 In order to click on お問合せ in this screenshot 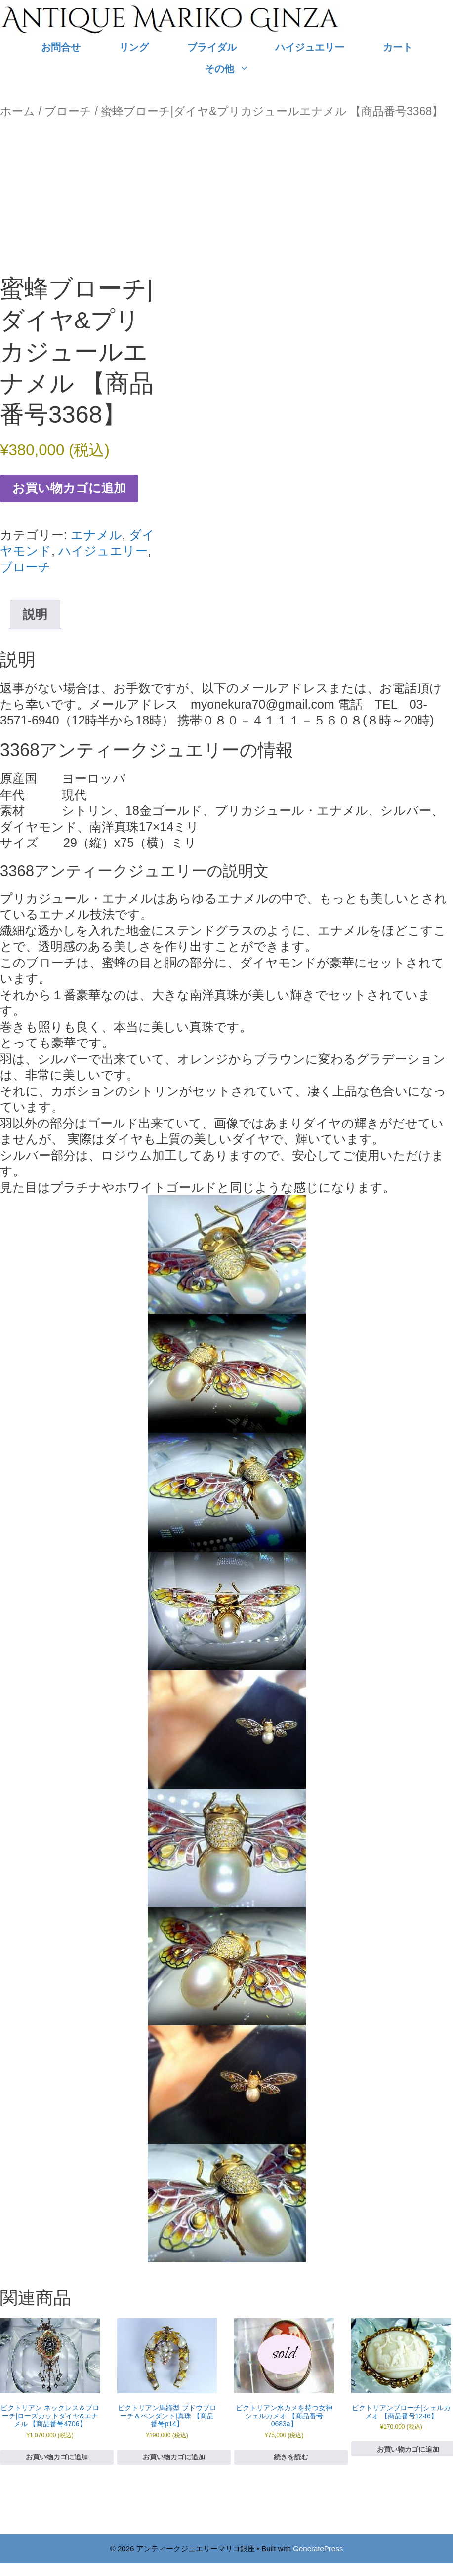, I will do `click(61, 47)`.